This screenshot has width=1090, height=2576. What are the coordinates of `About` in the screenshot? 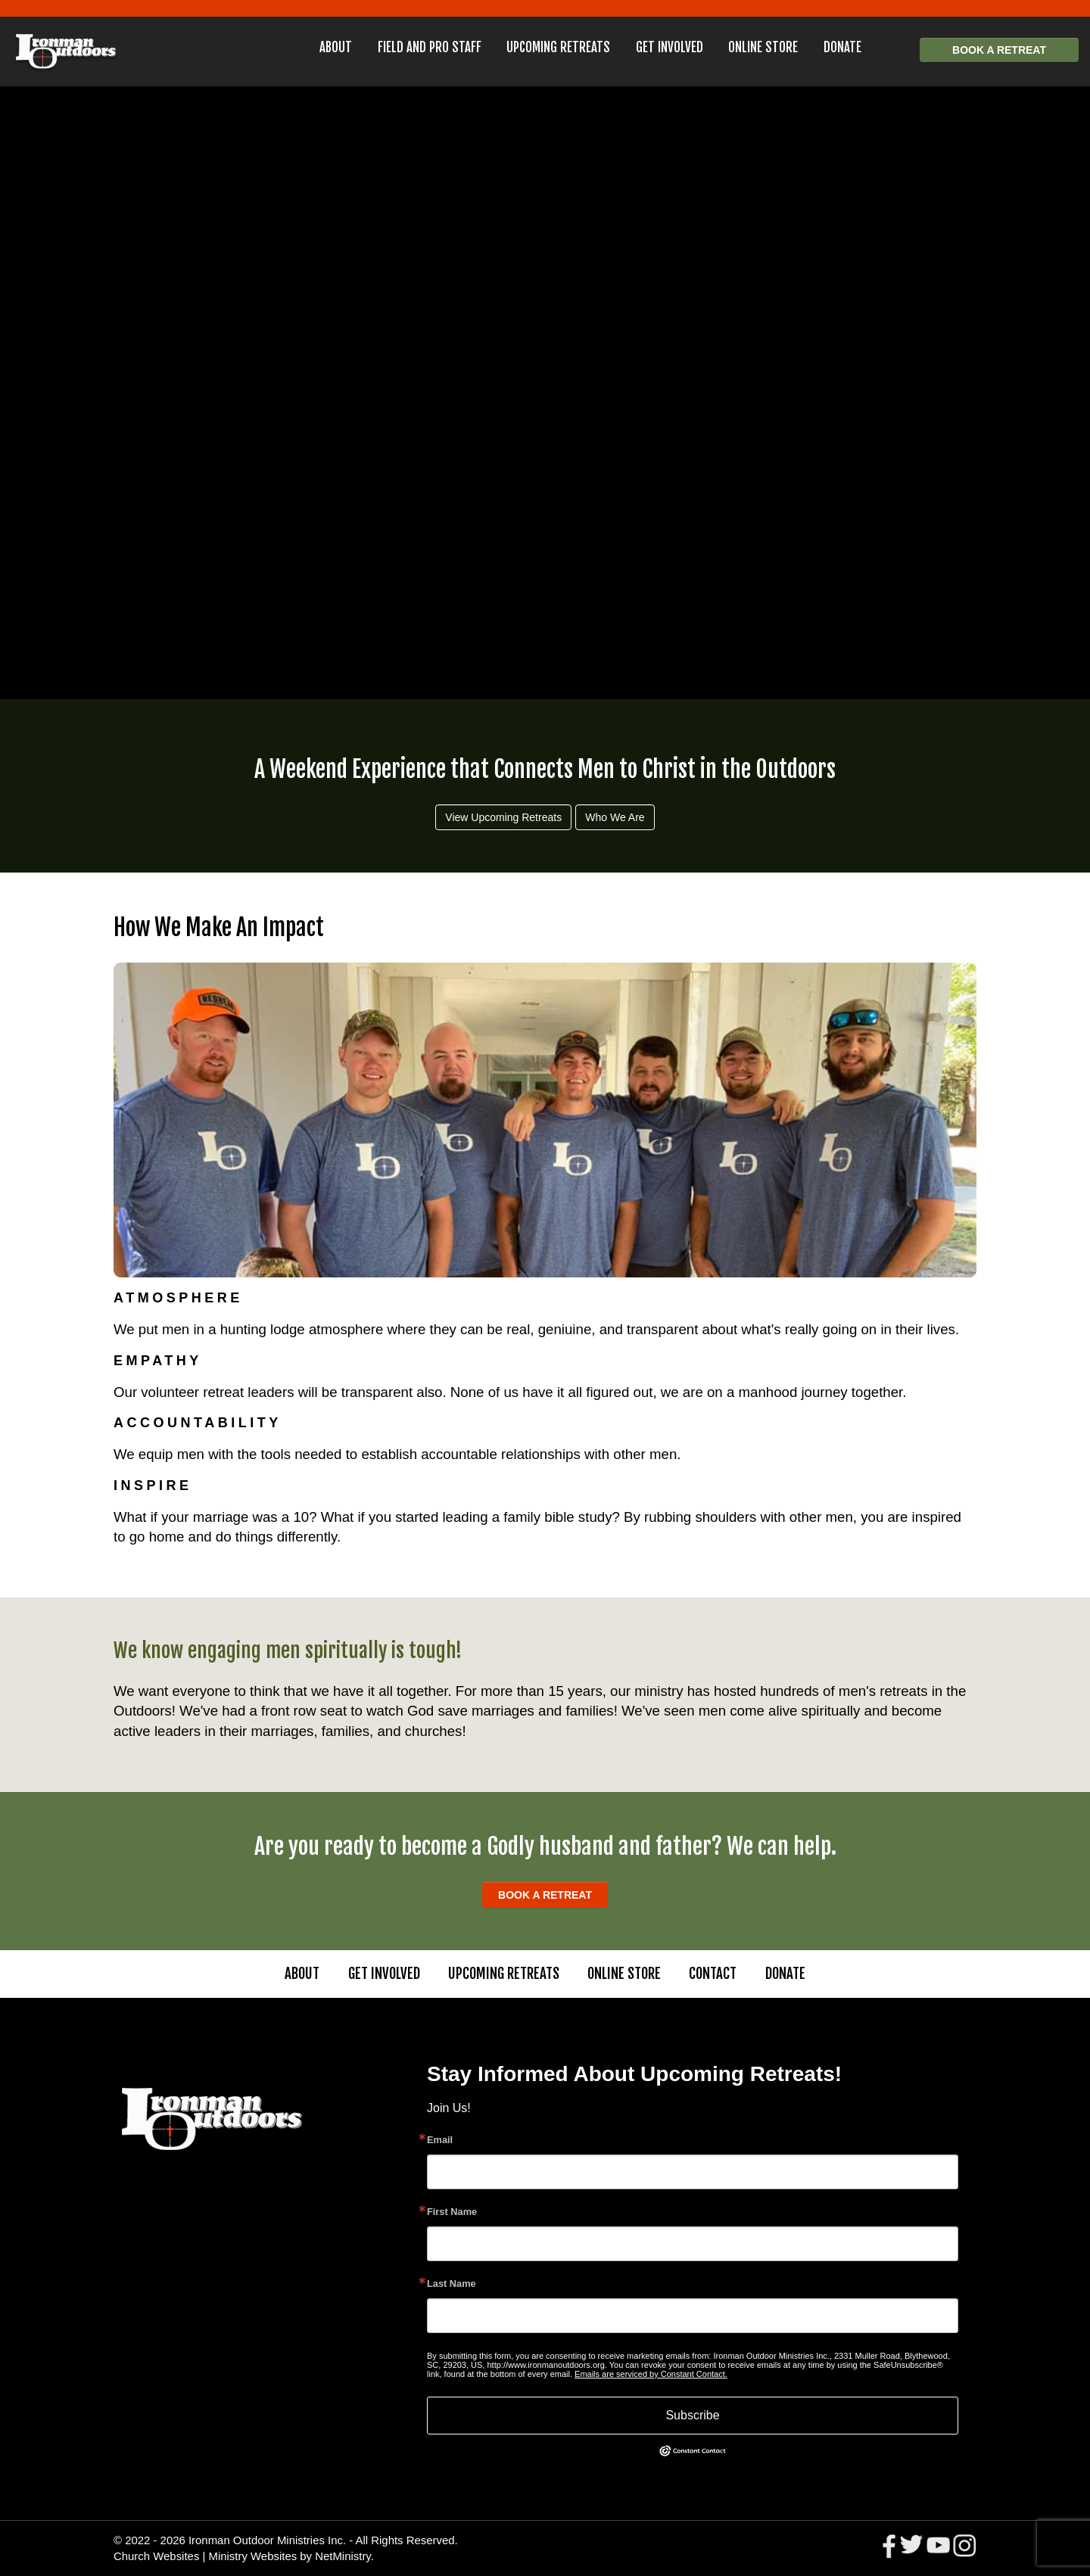 It's located at (335, 47).